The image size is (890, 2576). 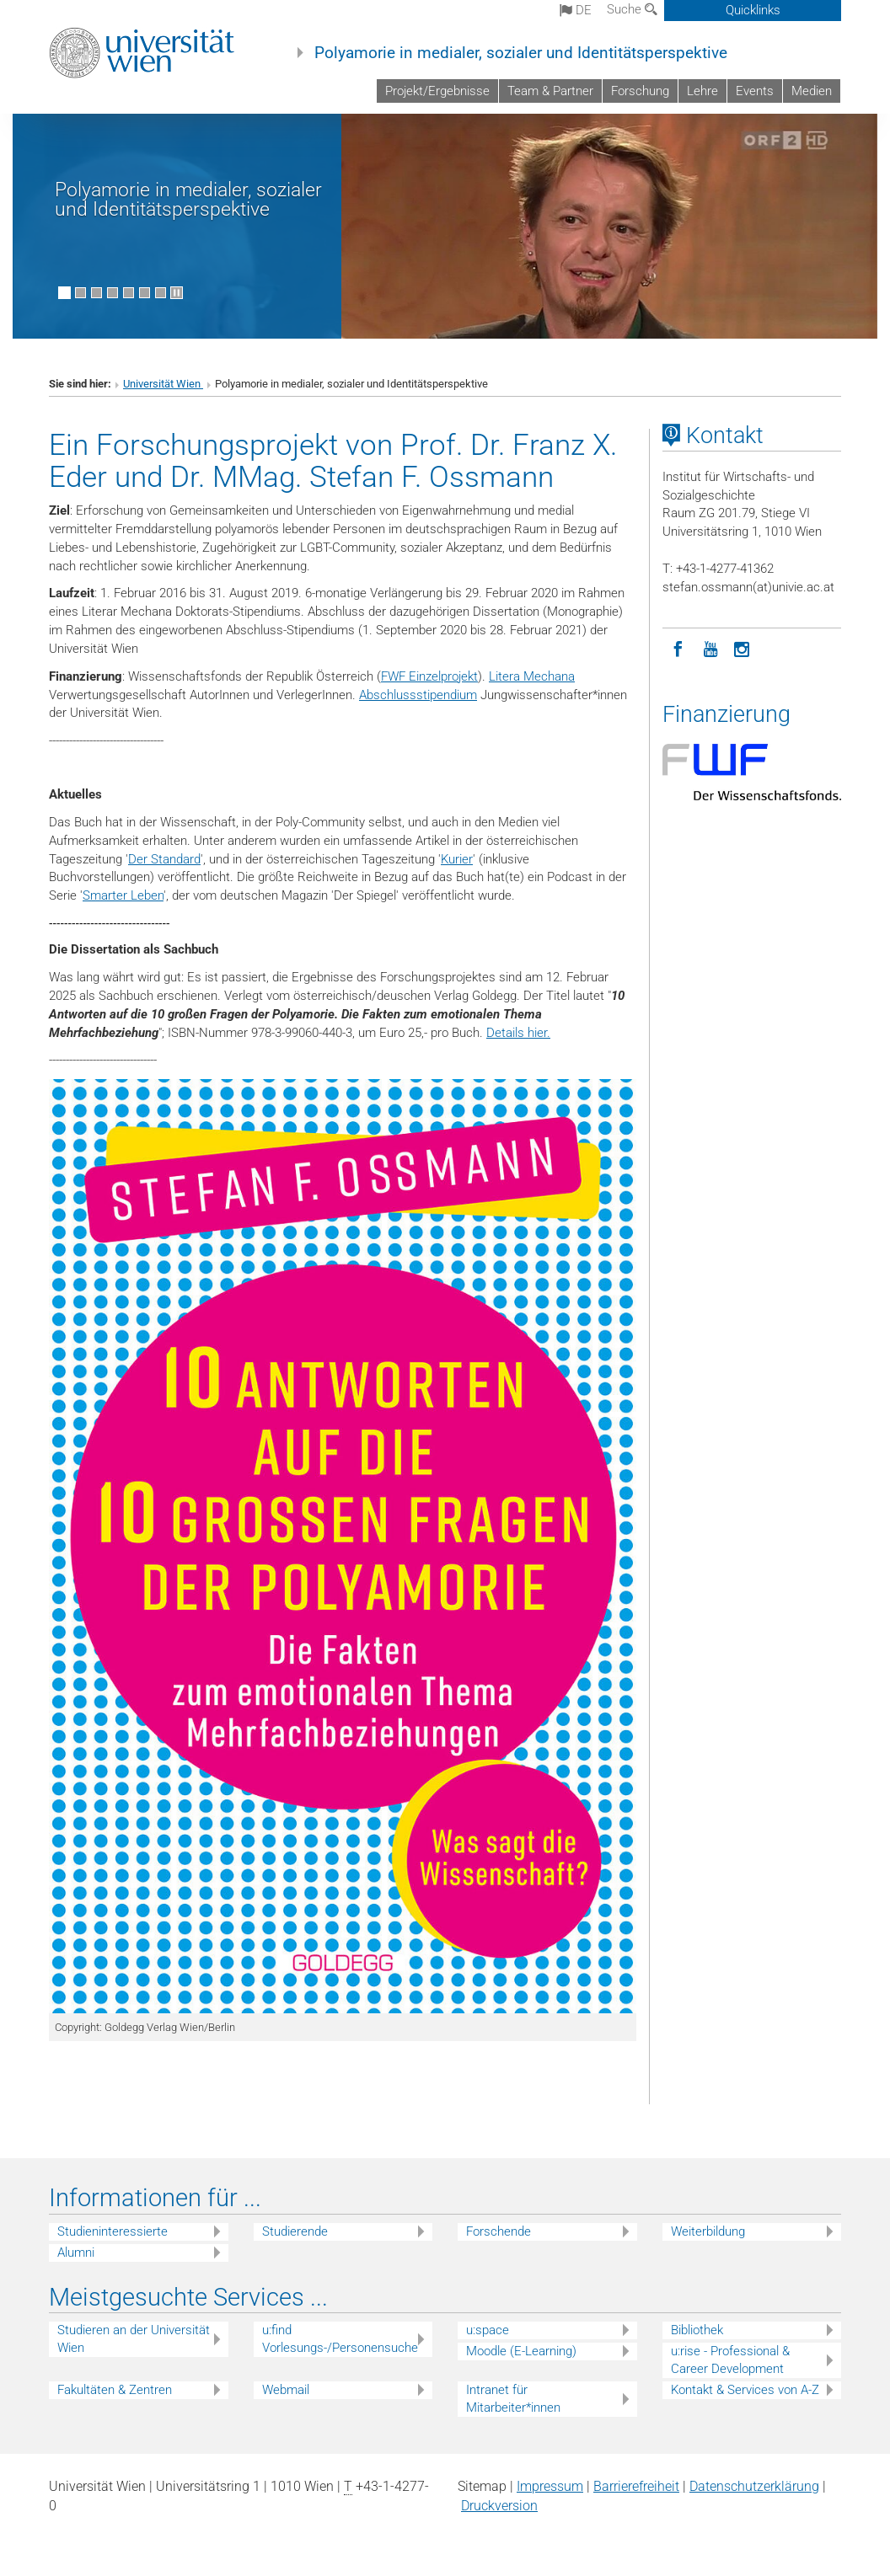 I want to click on Litera Mechana, so click(x=532, y=676).